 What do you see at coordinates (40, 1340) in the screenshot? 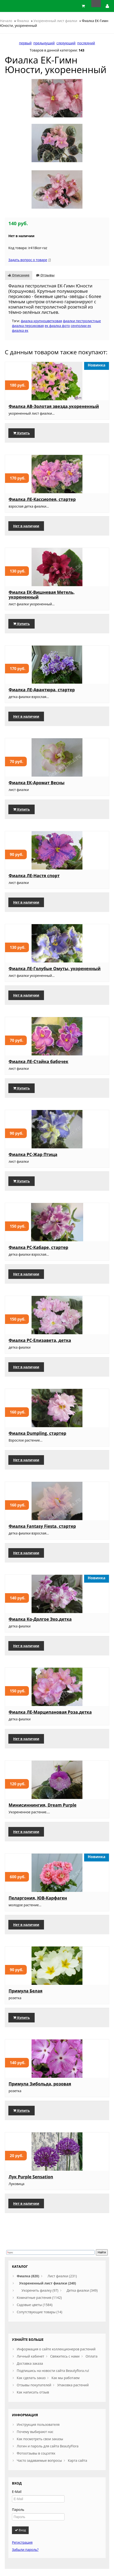
I see `Фиалка РС-Елизавета, детка` at bounding box center [40, 1340].